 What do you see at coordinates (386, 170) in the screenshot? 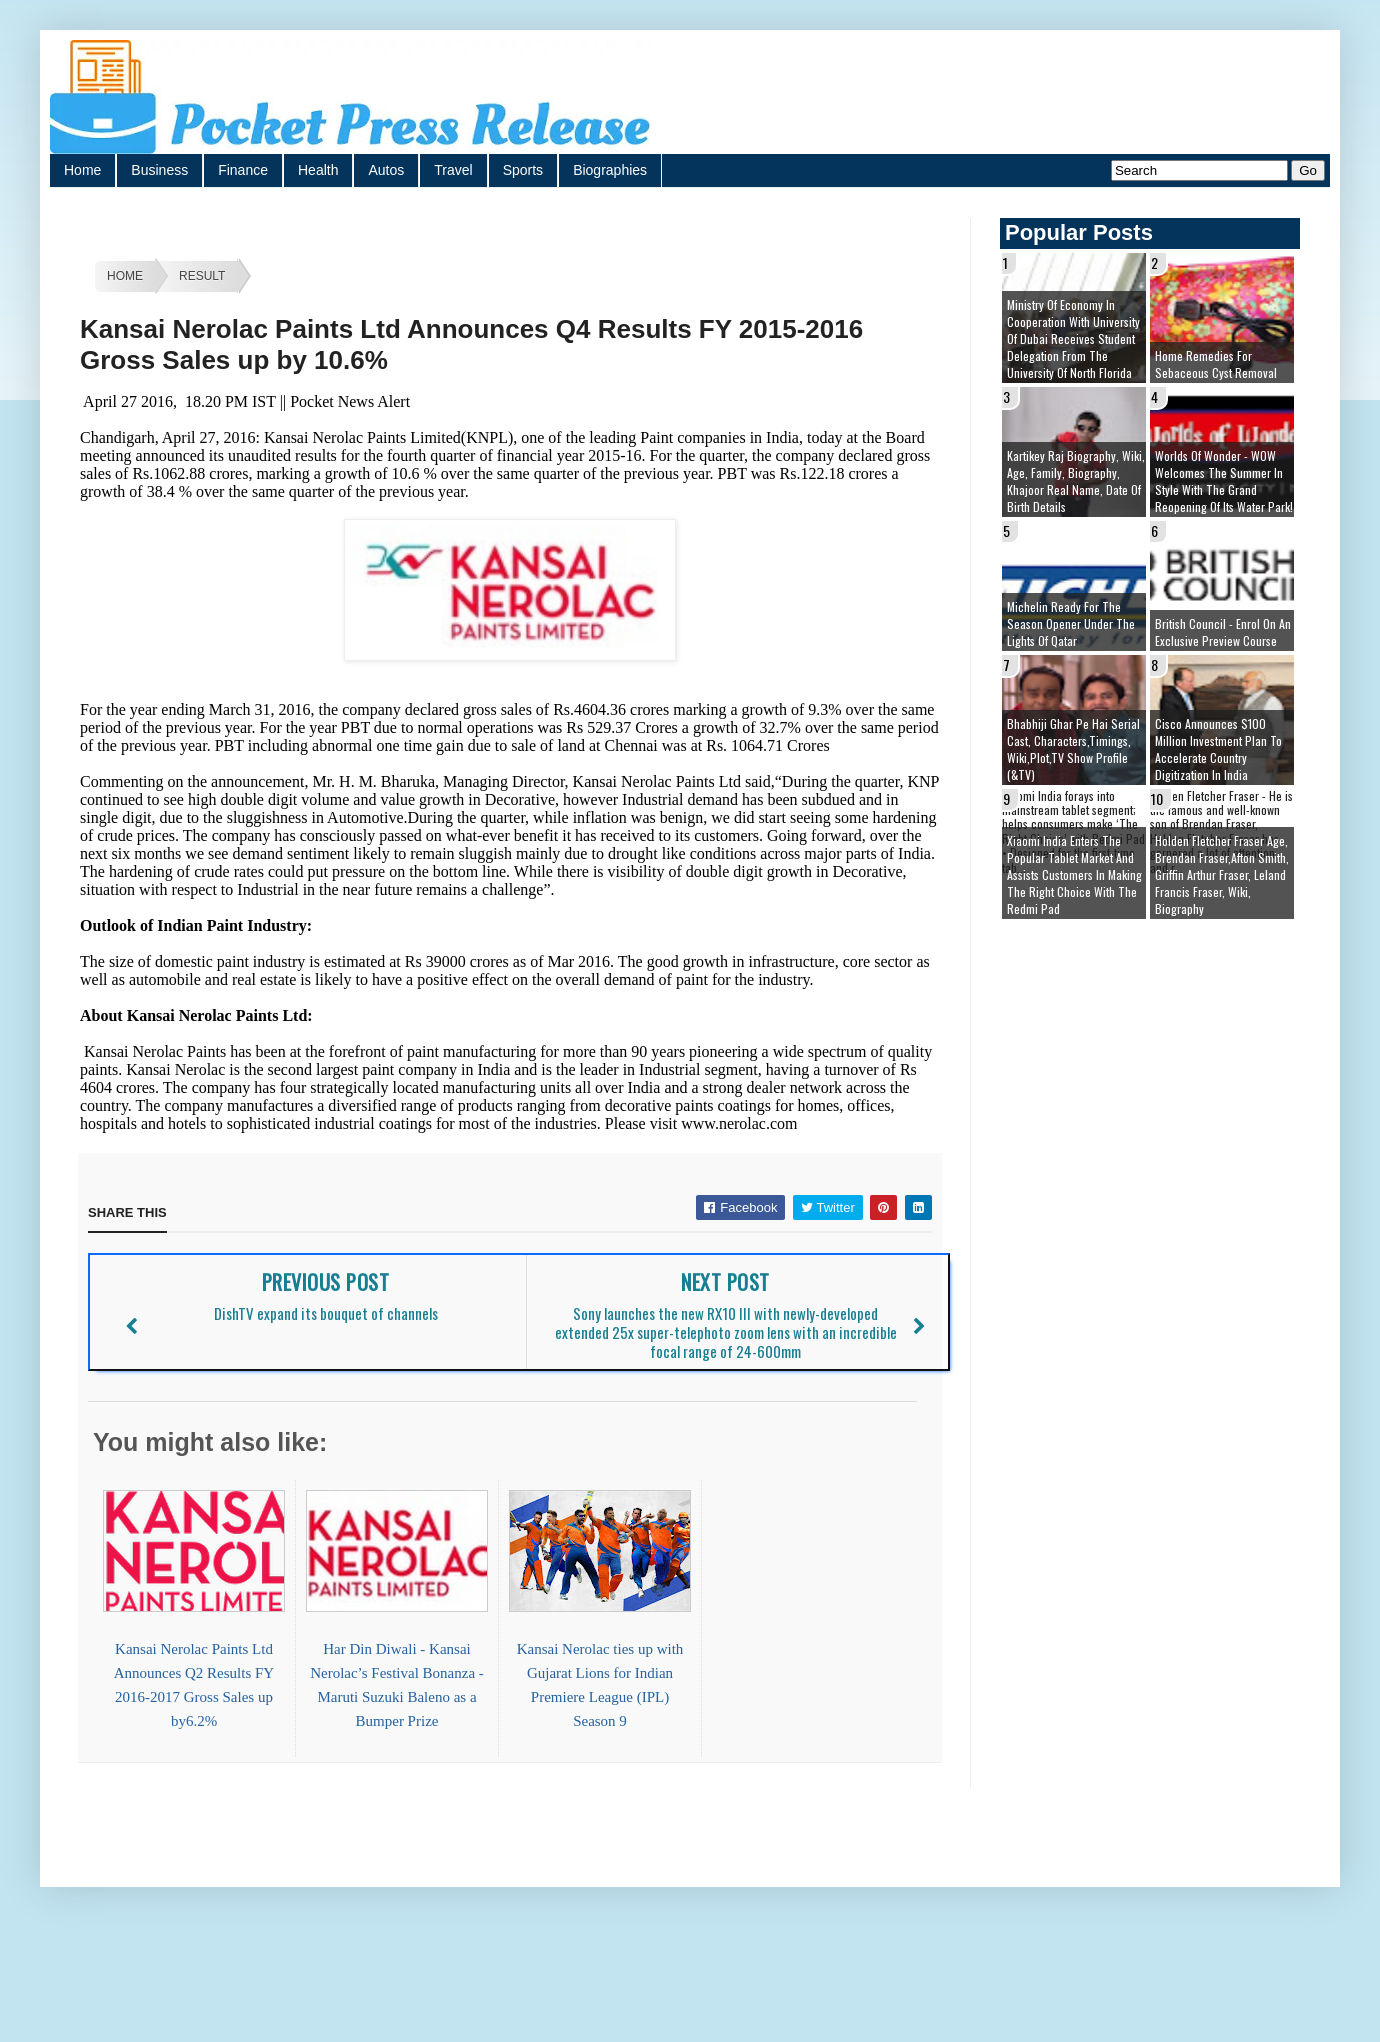
I see `Autos` at bounding box center [386, 170].